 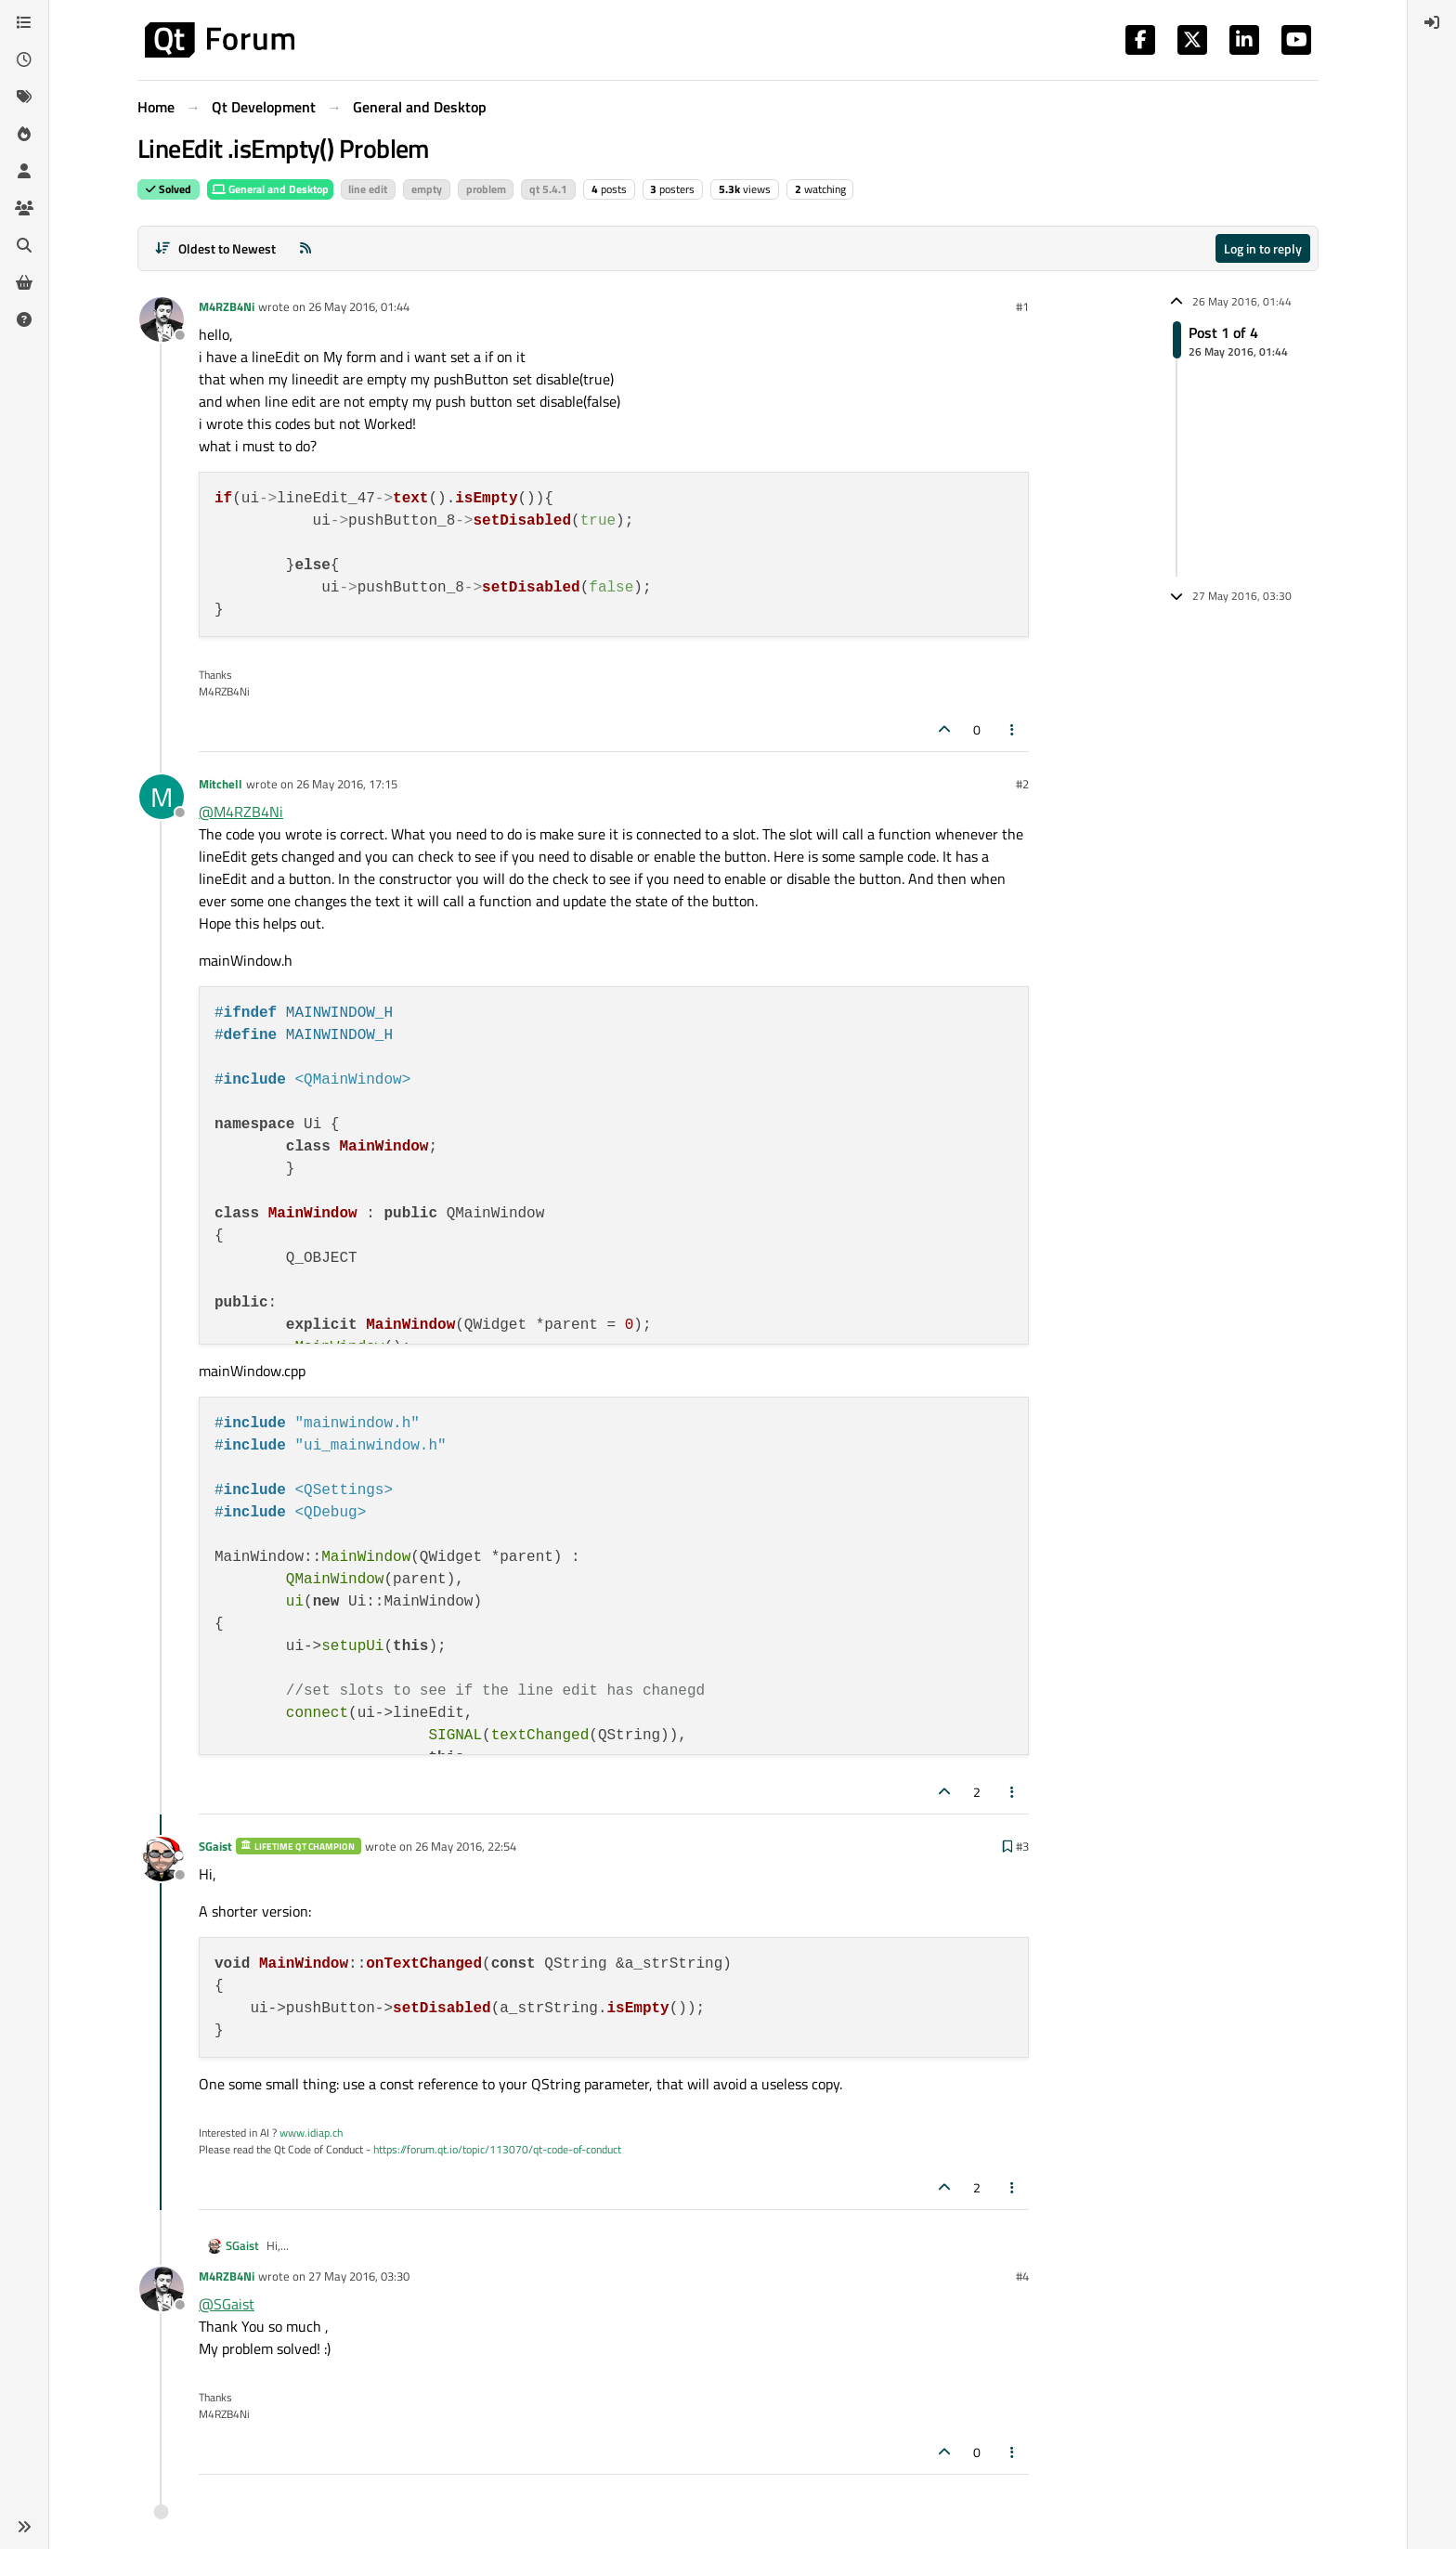 What do you see at coordinates (215, 248) in the screenshot?
I see `[Post sort option, Oldest to Newest]` at bounding box center [215, 248].